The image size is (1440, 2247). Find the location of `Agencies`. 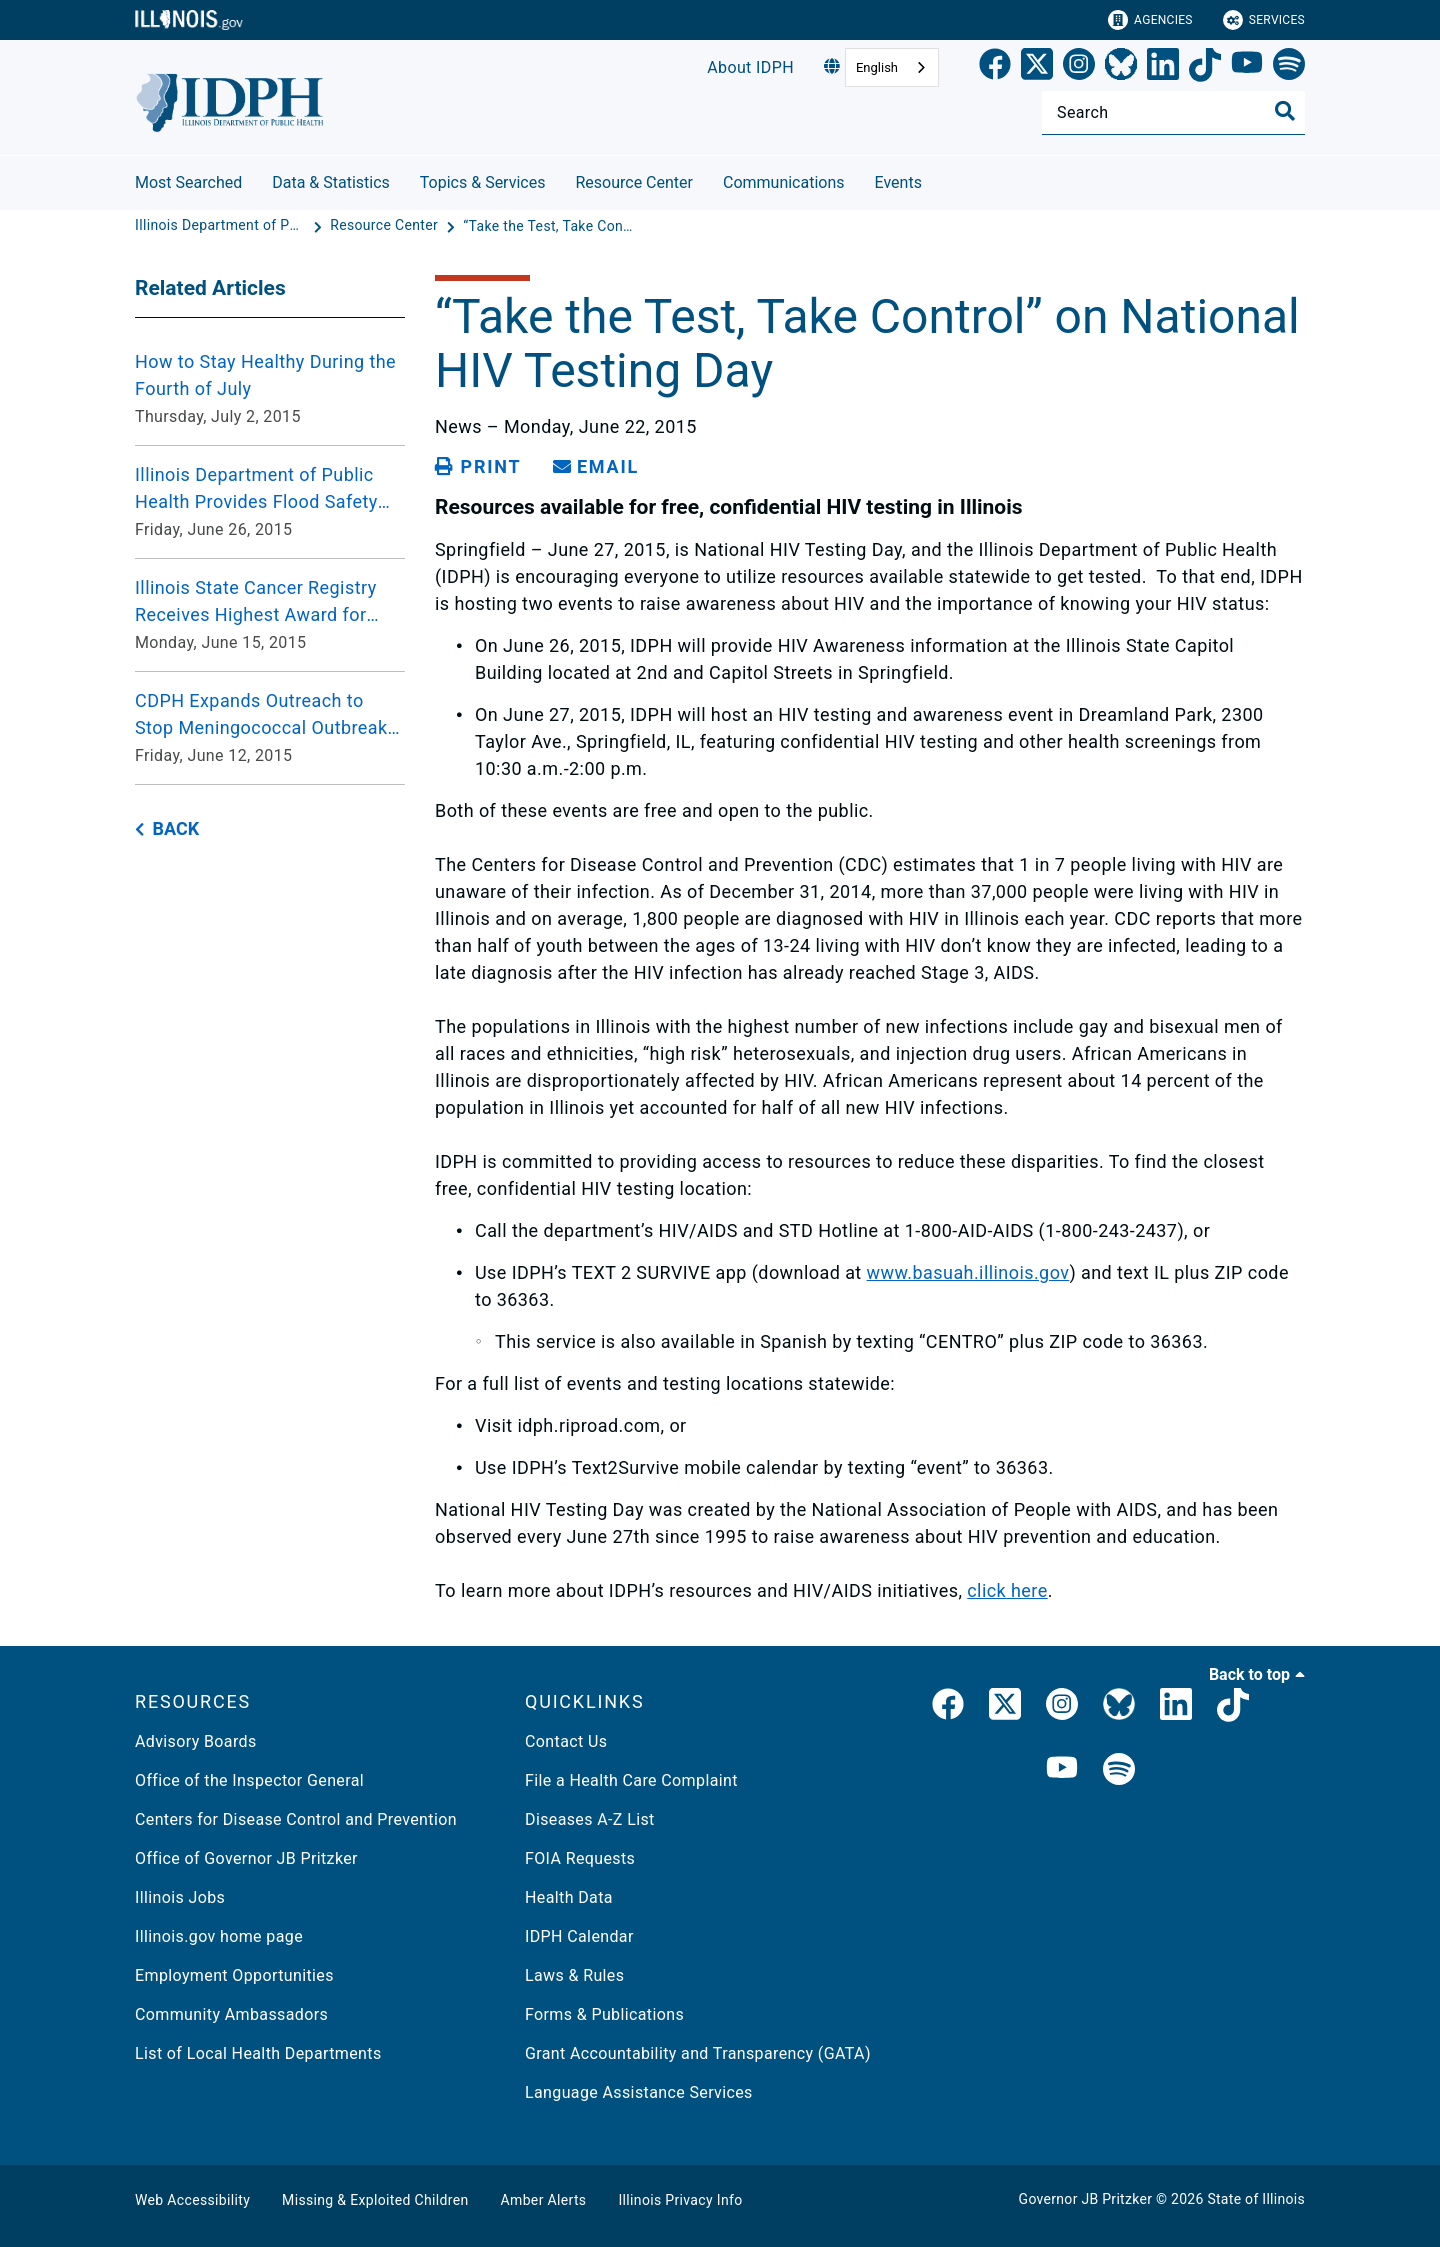

Agencies is located at coordinates (1150, 20).